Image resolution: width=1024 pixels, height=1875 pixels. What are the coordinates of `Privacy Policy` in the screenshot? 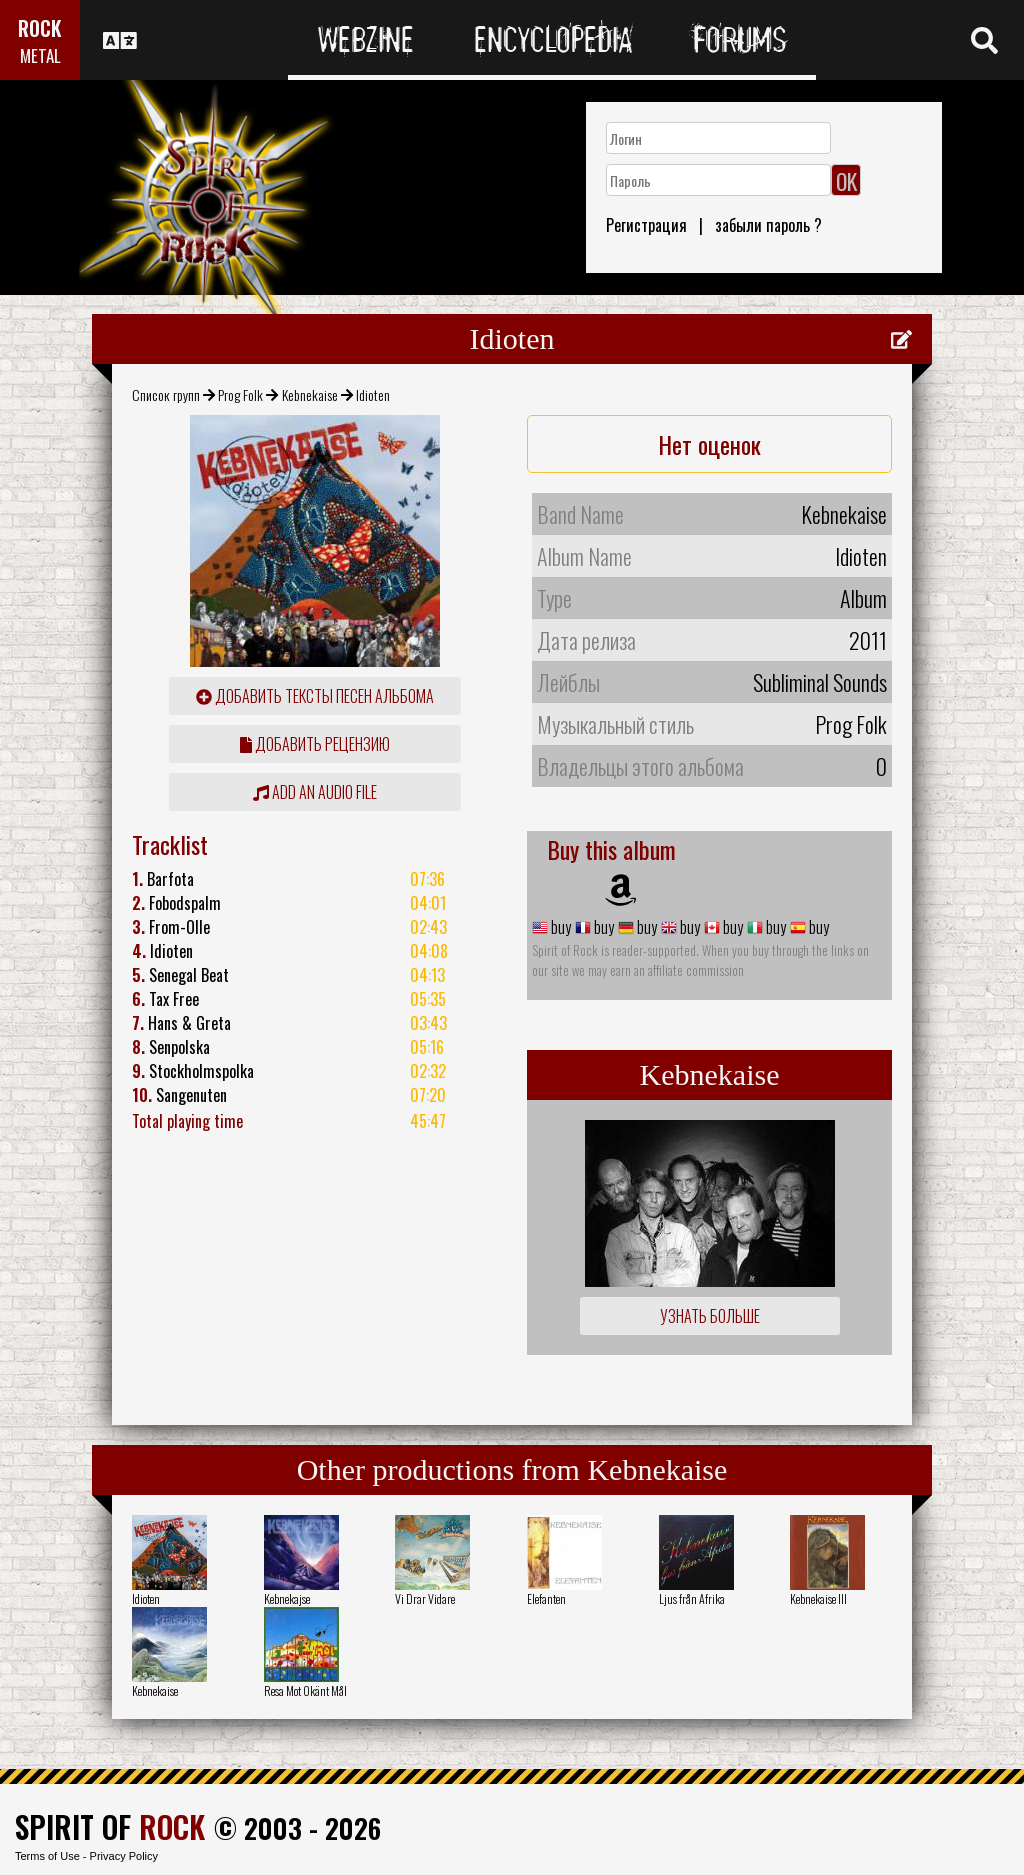 It's located at (124, 1856).